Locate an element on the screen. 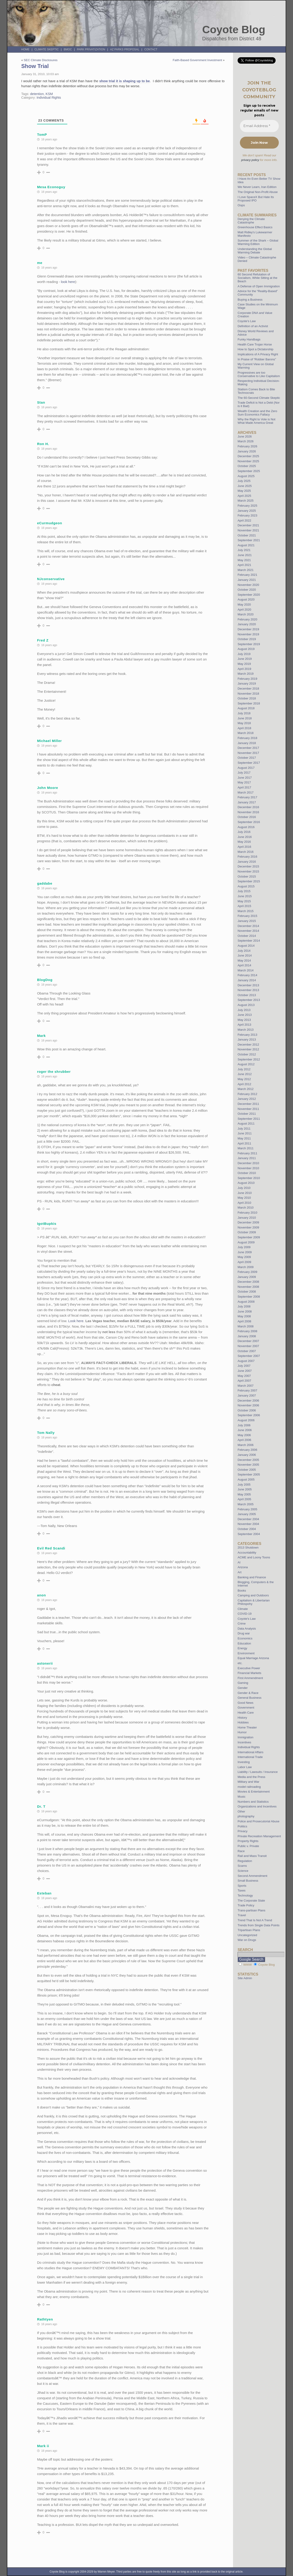 The width and height of the screenshot is (293, 2576). November 2017 is located at coordinates (248, 753).